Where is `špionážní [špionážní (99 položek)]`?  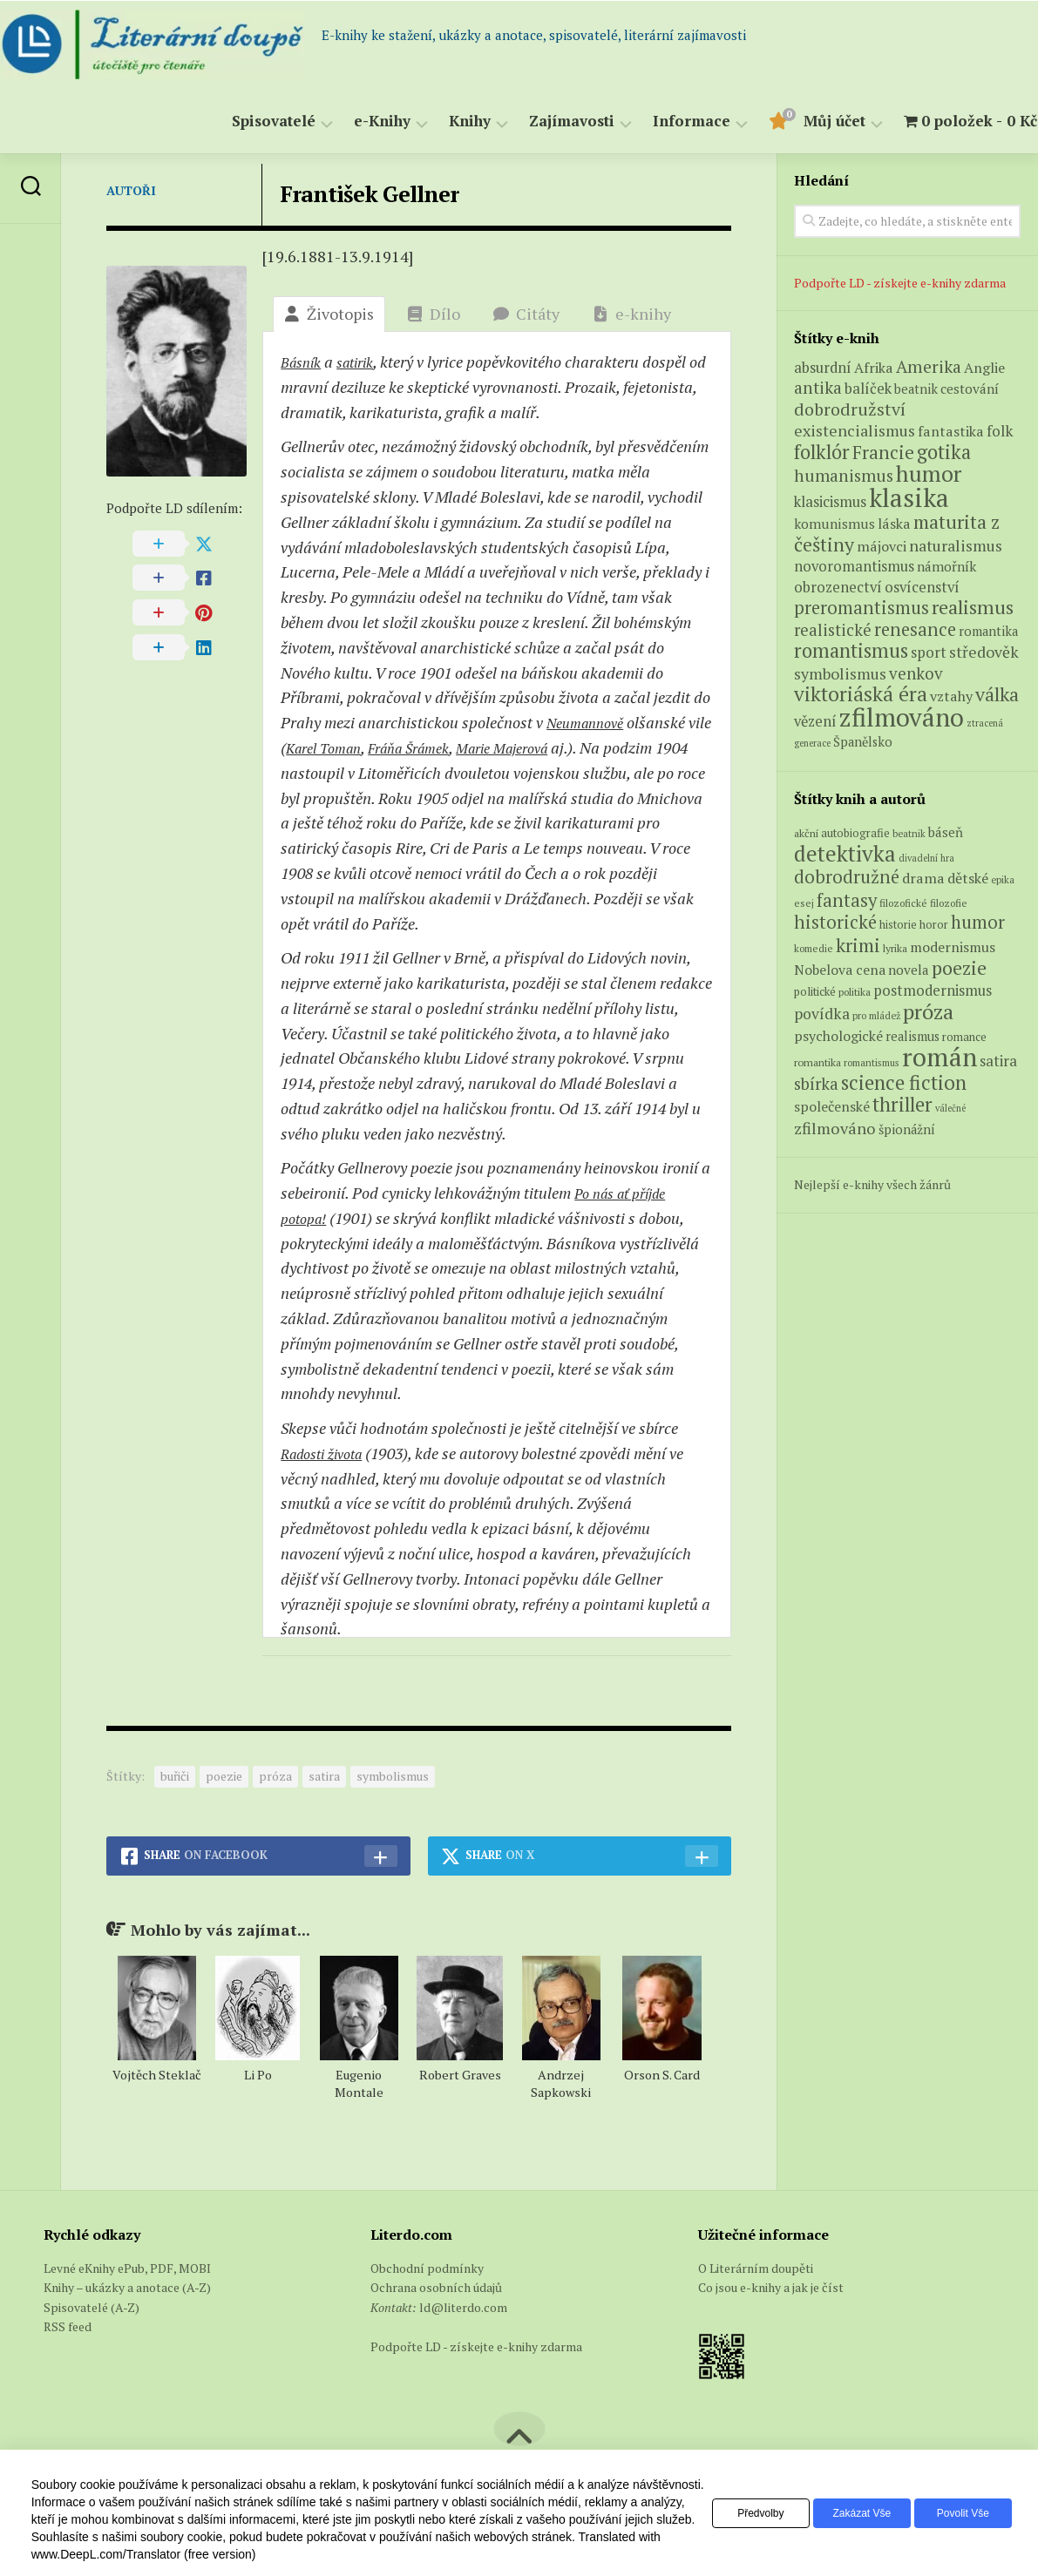
špionážní [špionážní (99 položek)] is located at coordinates (907, 1129).